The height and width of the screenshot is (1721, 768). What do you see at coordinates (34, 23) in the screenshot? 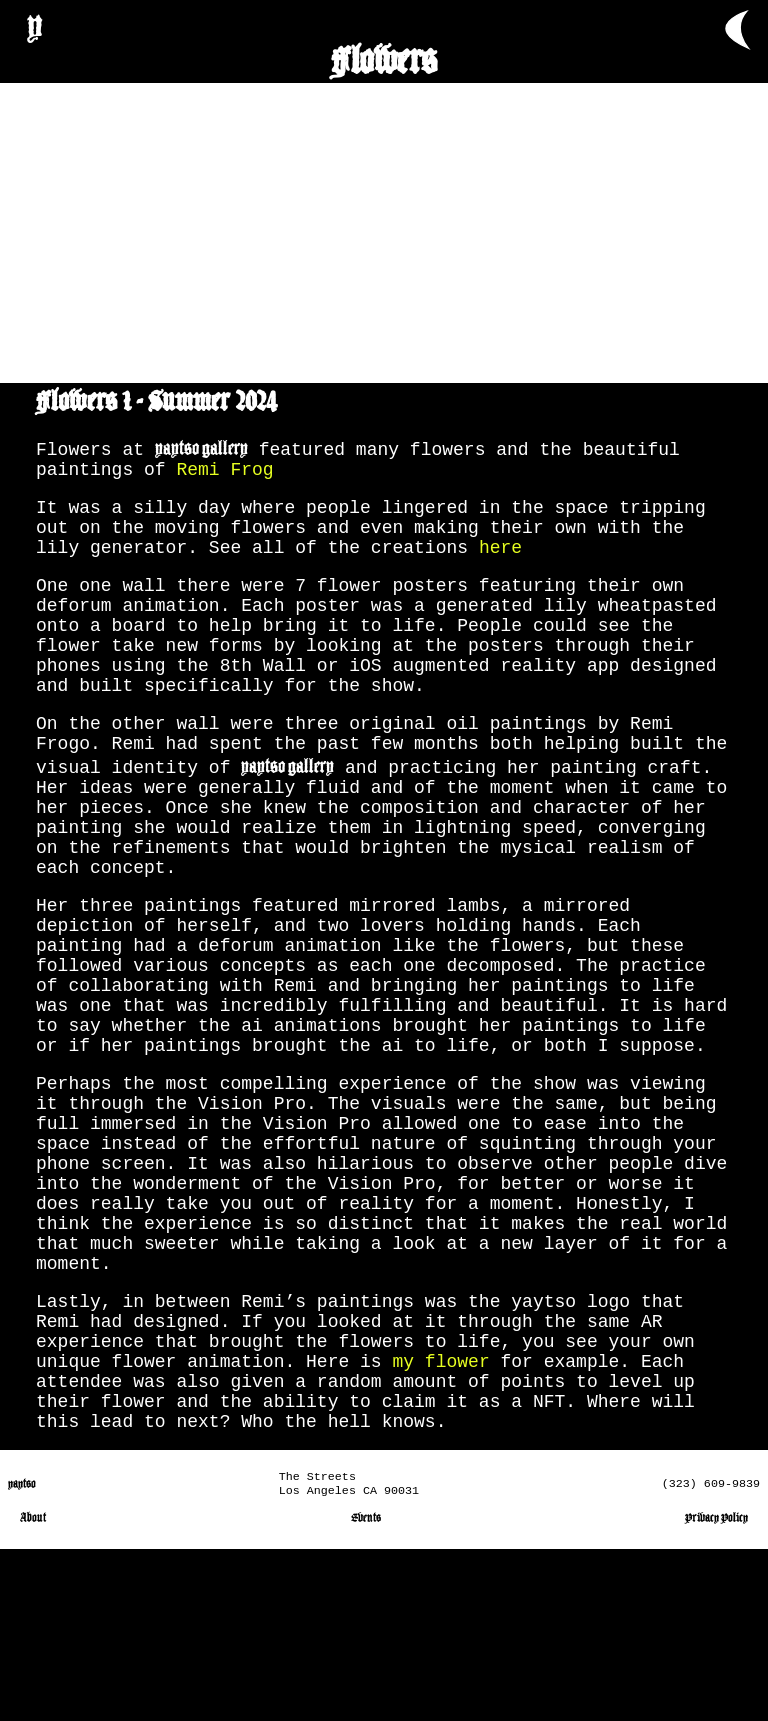
I see `y [go to Home page]` at bounding box center [34, 23].